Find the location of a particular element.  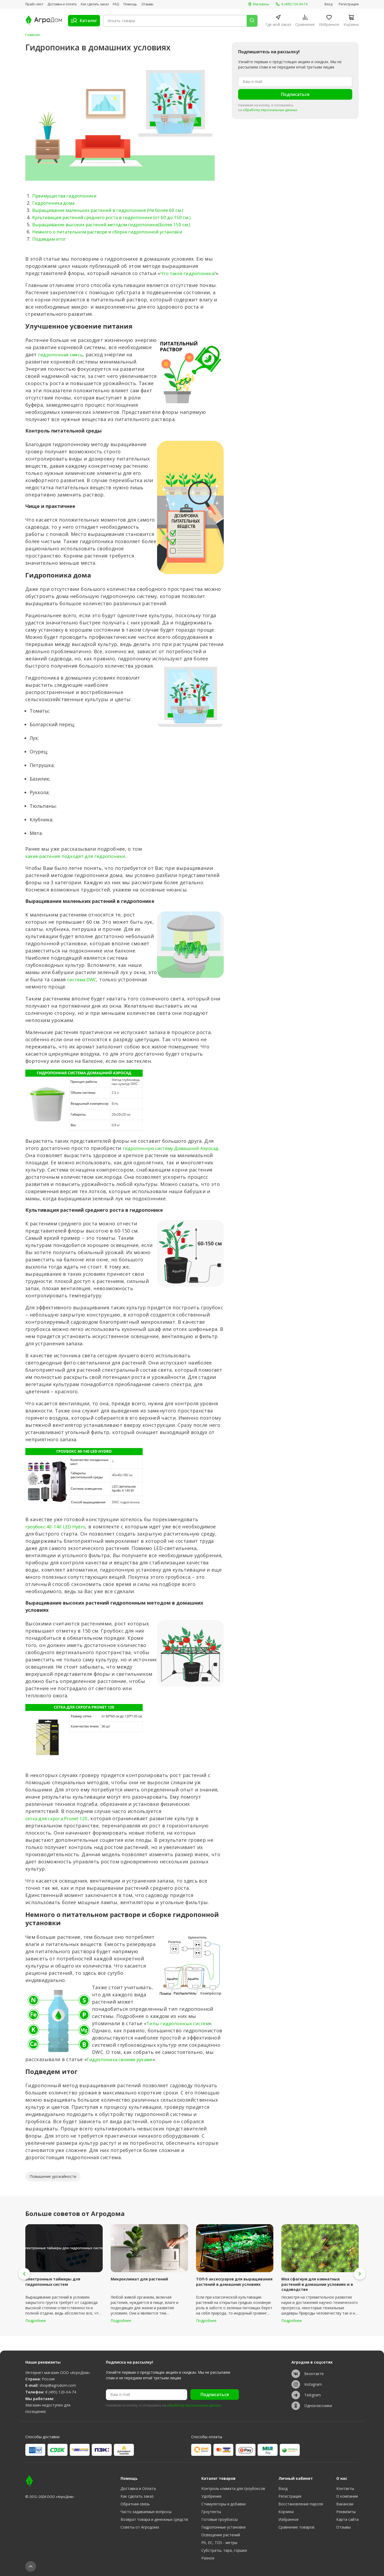

Освещение растений is located at coordinates (220, 2534).